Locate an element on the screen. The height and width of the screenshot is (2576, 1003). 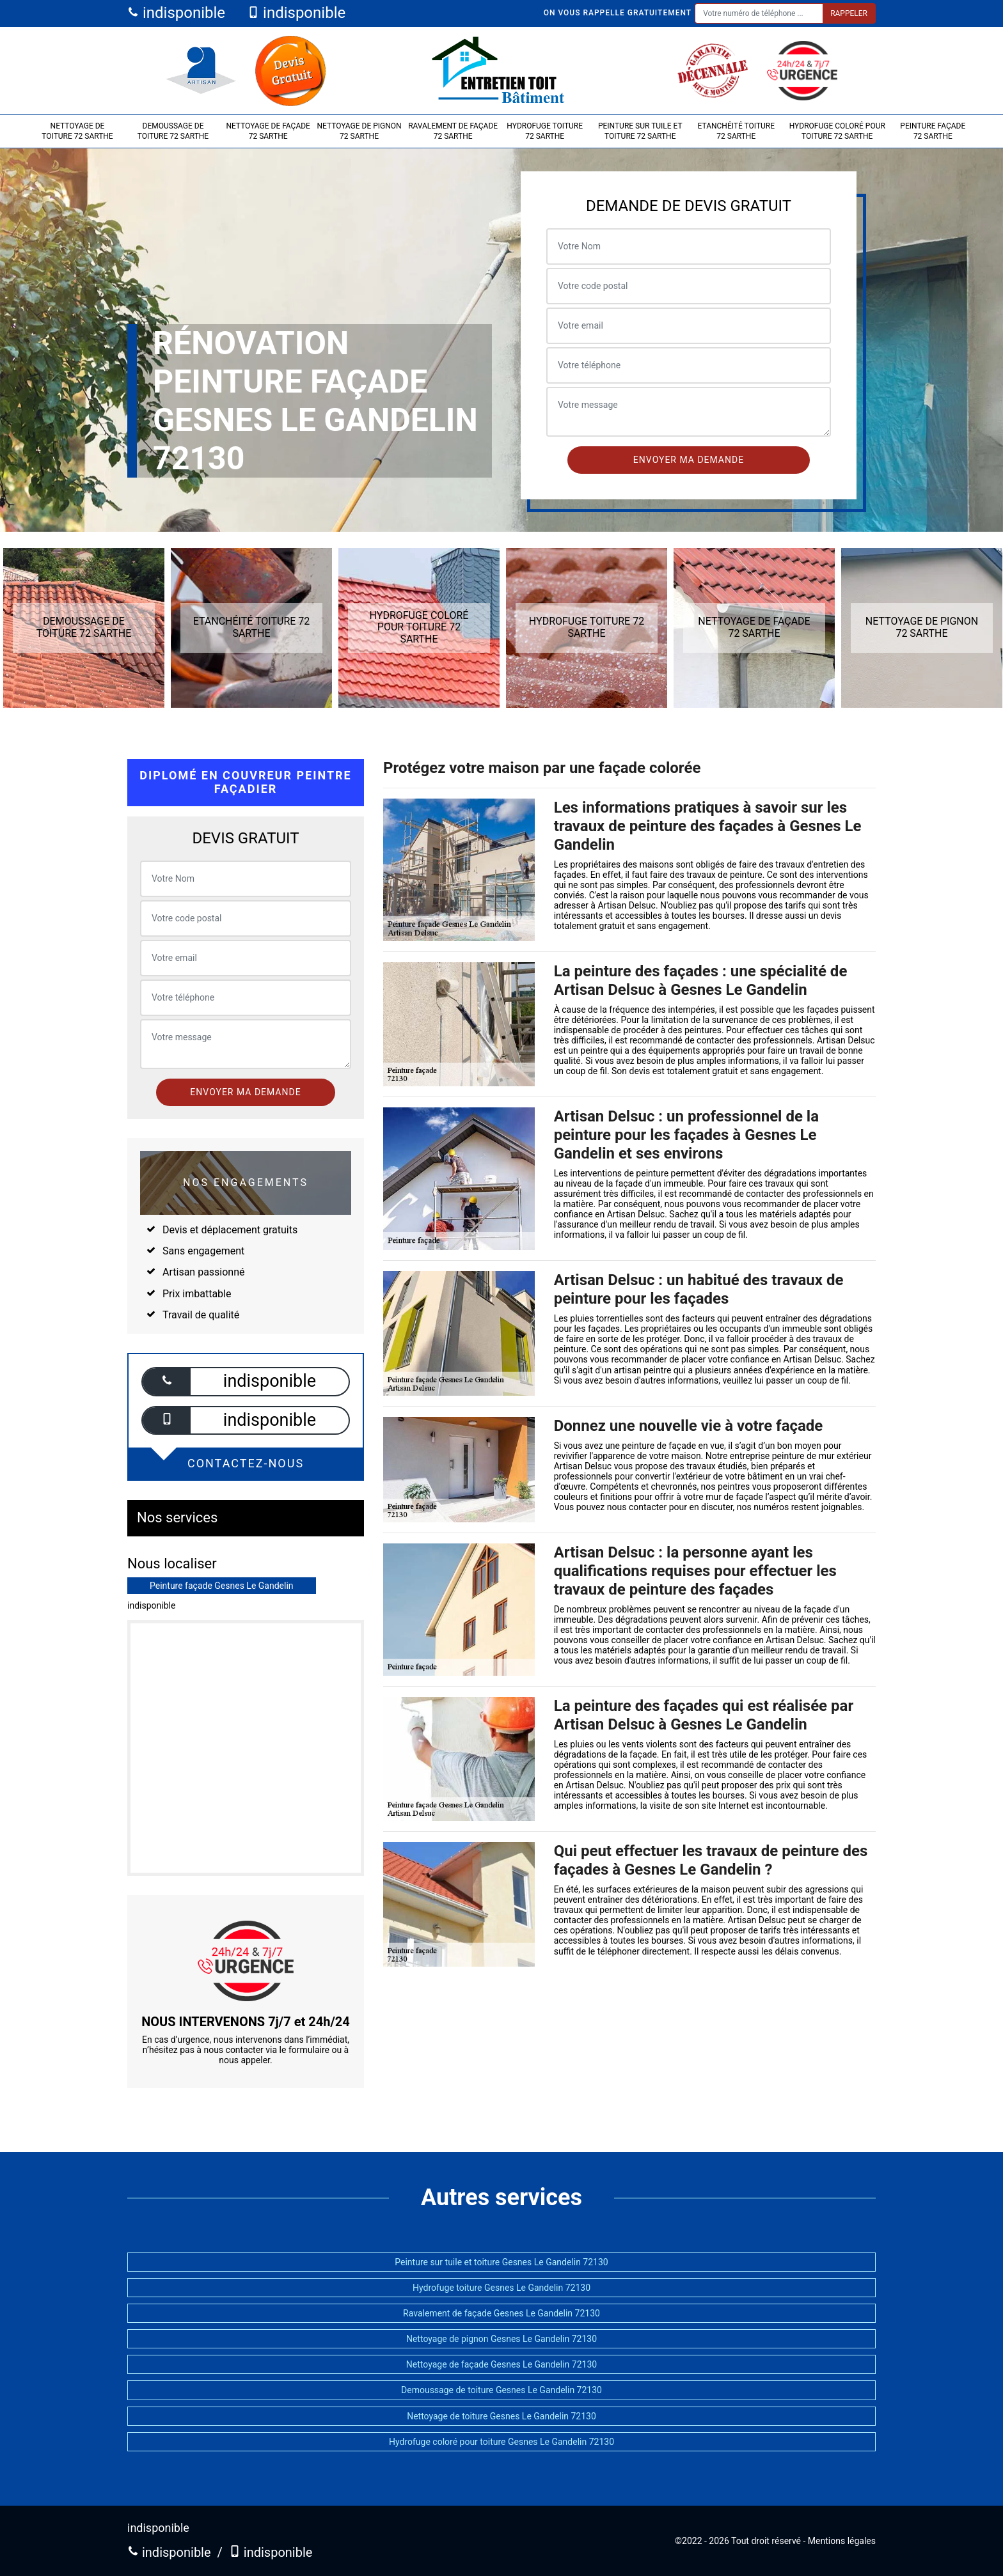
Etanchéité toiture 72 Sarthe is located at coordinates (736, 131).